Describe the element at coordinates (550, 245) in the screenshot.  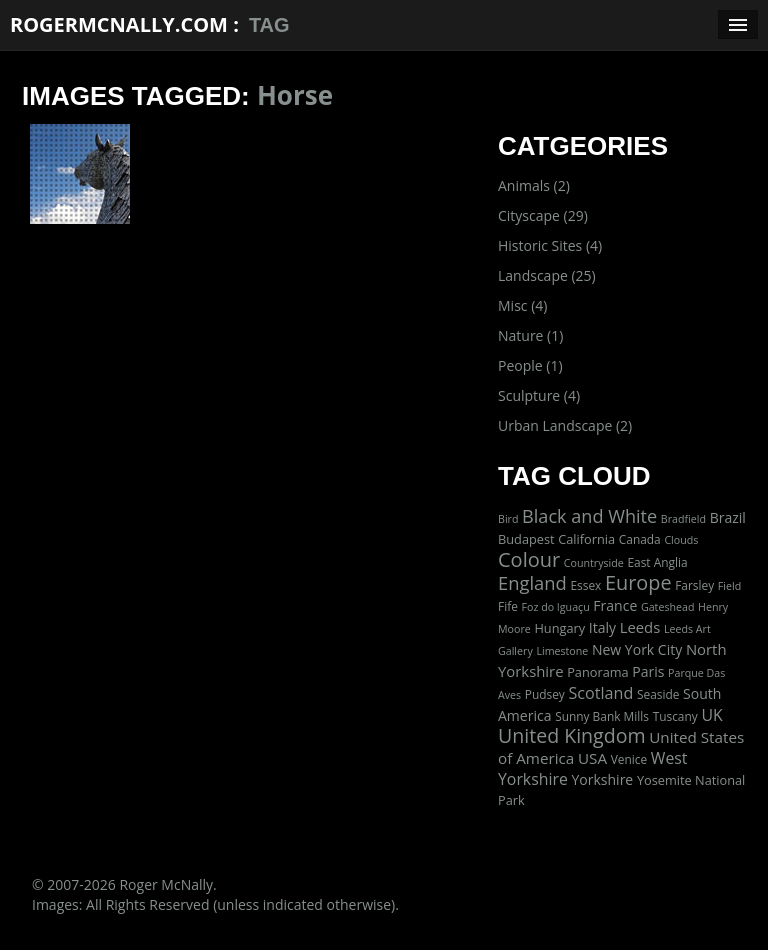
I see `Historic Sites (4)` at that location.